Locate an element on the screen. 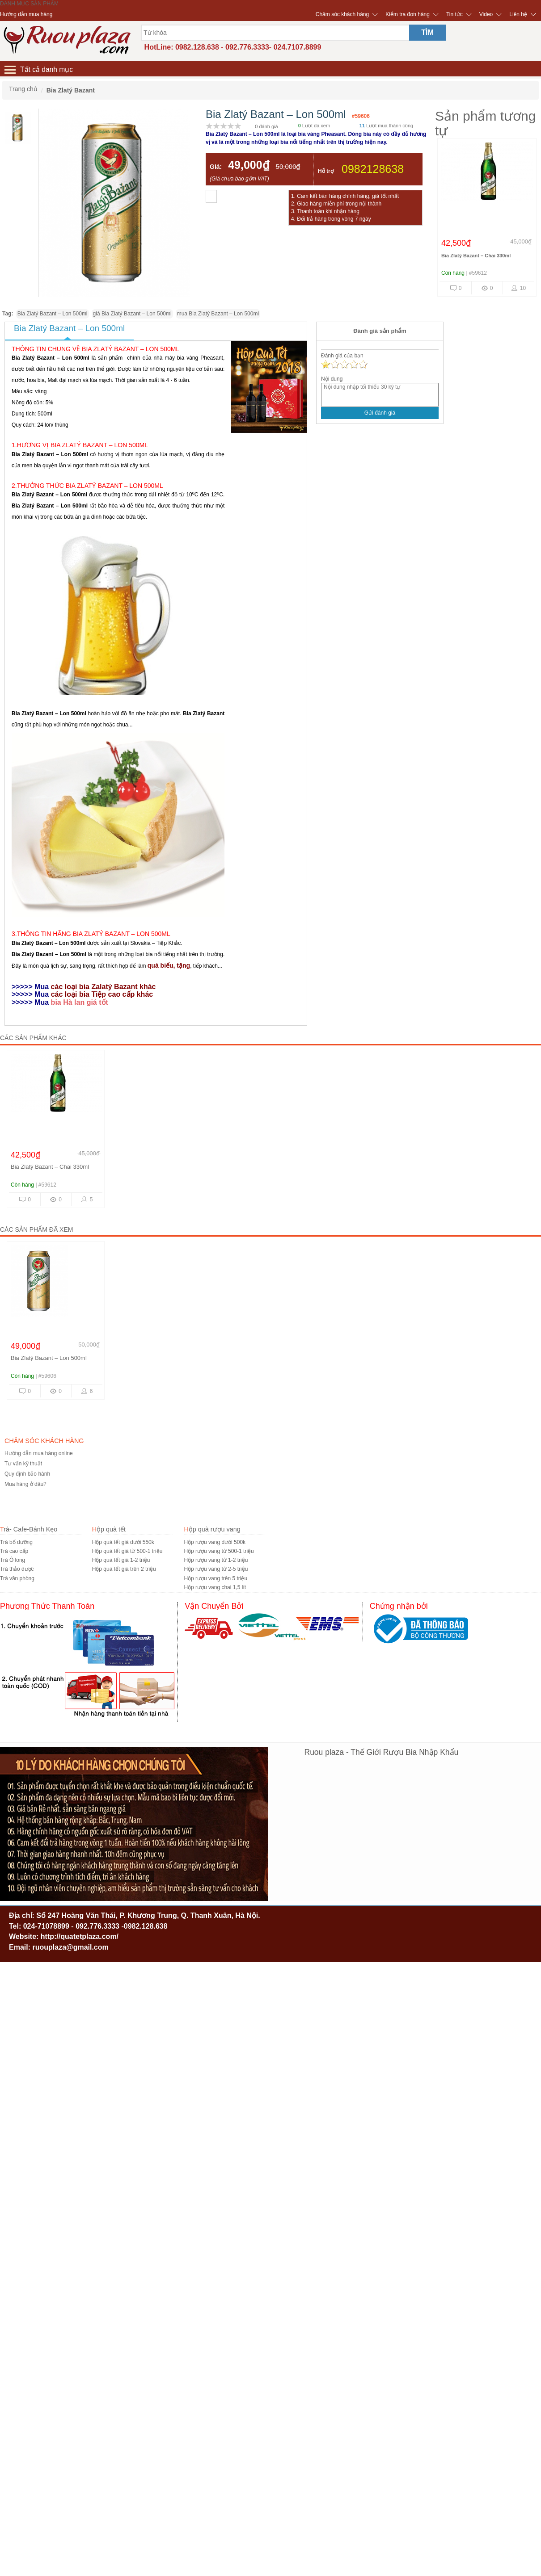 This screenshot has height=2576, width=541. giá Bia Zlatý Bazant – Lon 500ml is located at coordinates (132, 313).